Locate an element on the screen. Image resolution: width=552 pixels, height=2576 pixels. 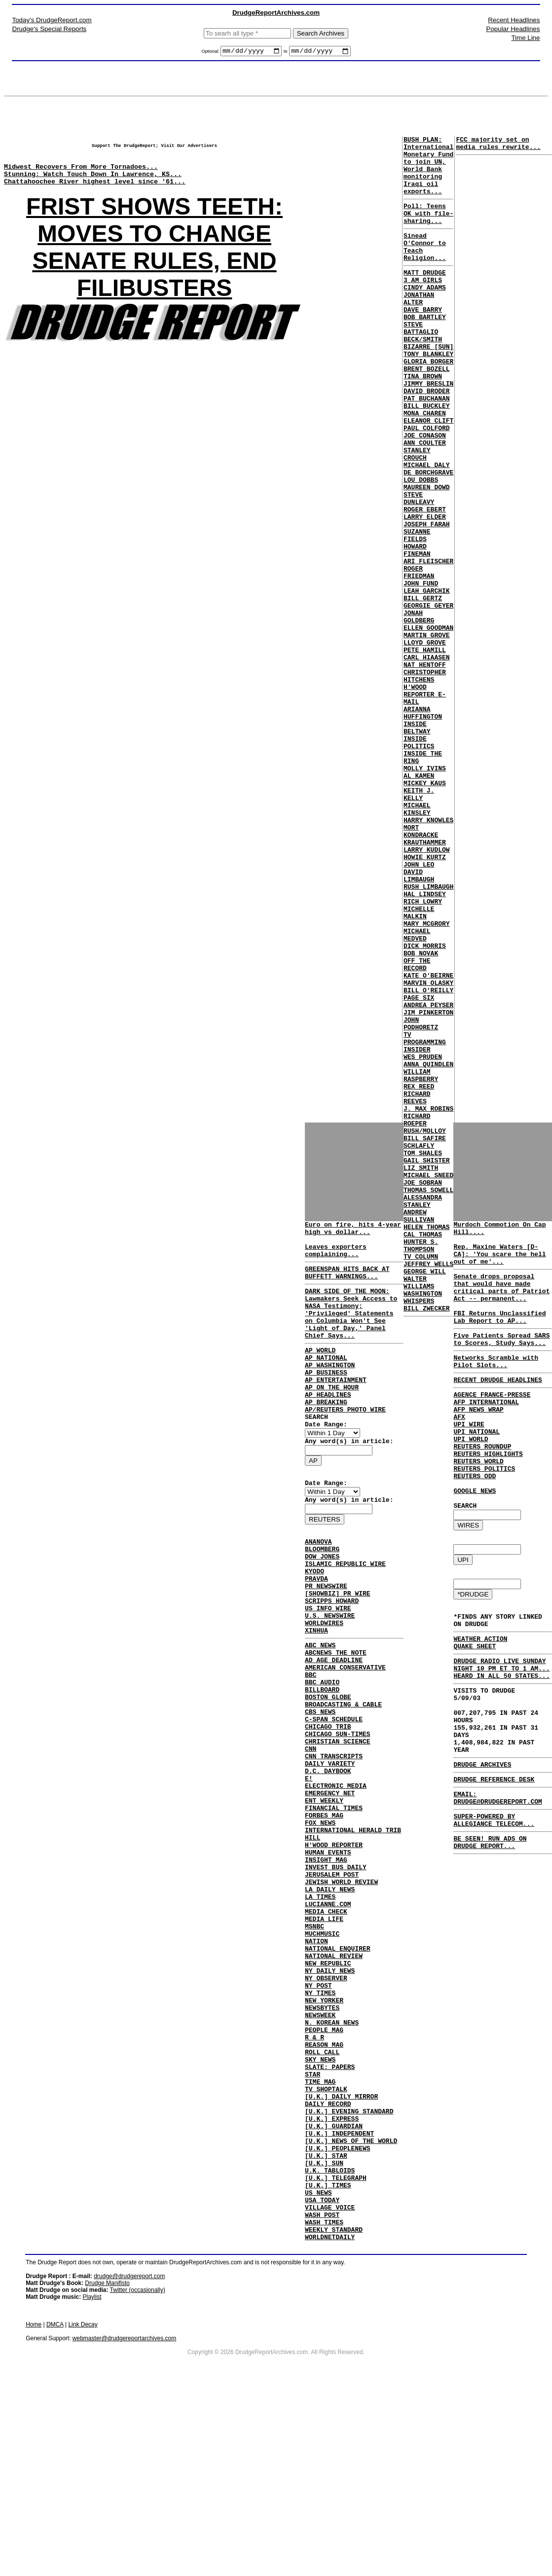
PAT BUCHANAN is located at coordinates (427, 448).